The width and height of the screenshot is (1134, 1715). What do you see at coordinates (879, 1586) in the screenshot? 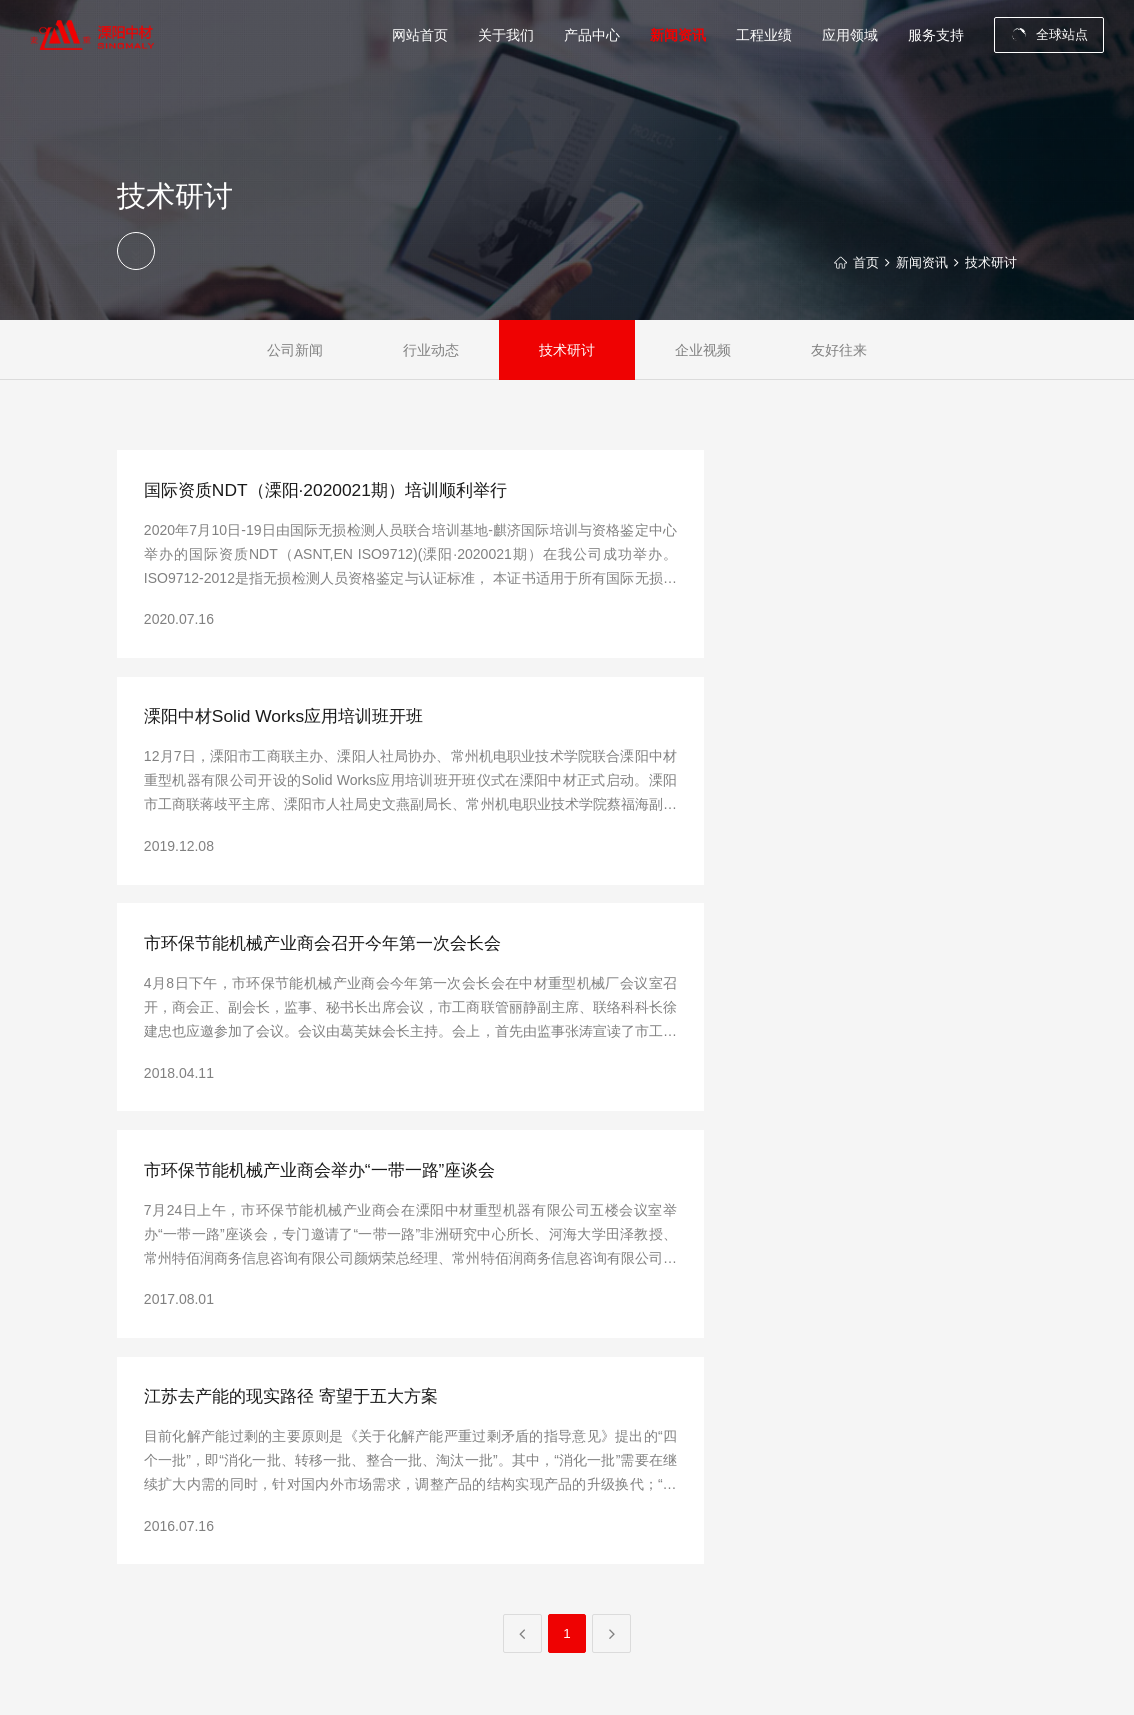
I see `化工行业` at bounding box center [879, 1586].